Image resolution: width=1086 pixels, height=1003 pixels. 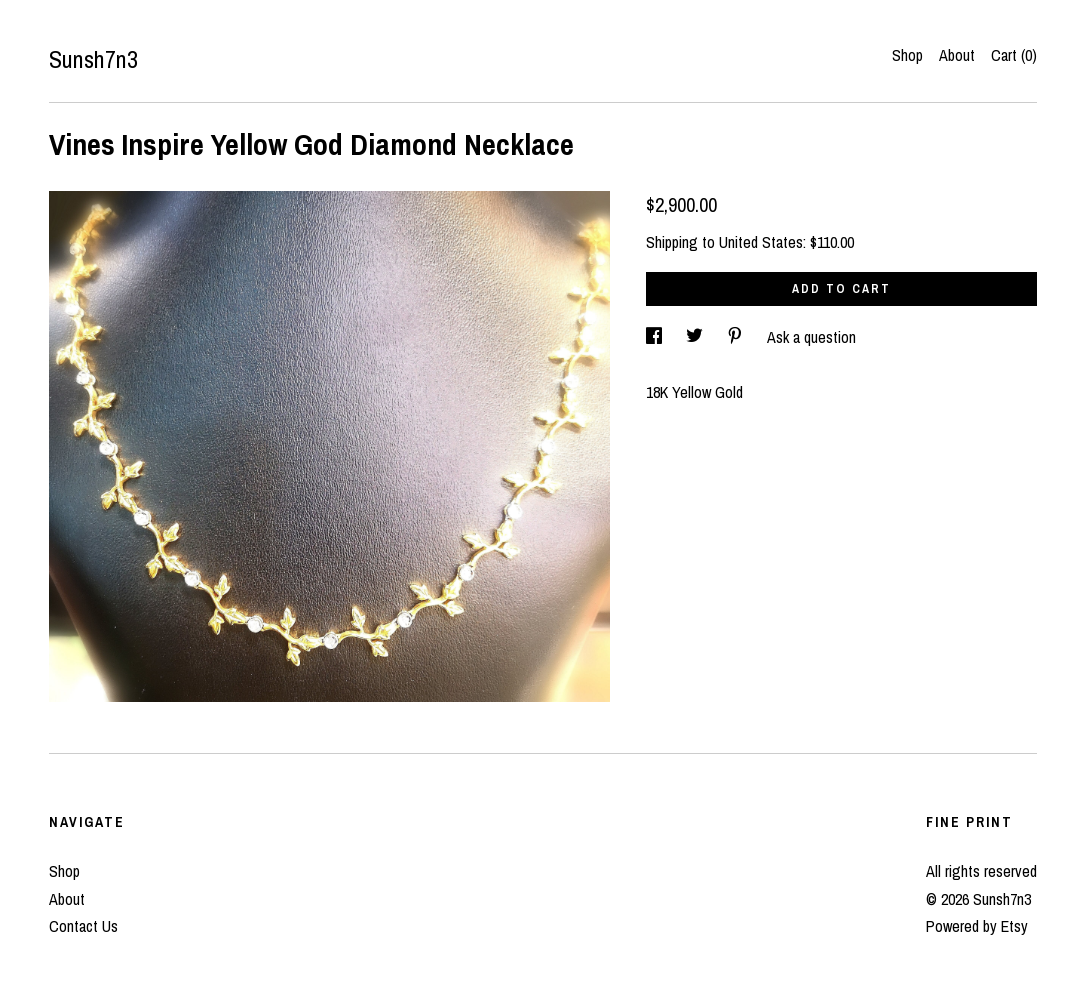 I want to click on Cart (), so click(x=1014, y=55).